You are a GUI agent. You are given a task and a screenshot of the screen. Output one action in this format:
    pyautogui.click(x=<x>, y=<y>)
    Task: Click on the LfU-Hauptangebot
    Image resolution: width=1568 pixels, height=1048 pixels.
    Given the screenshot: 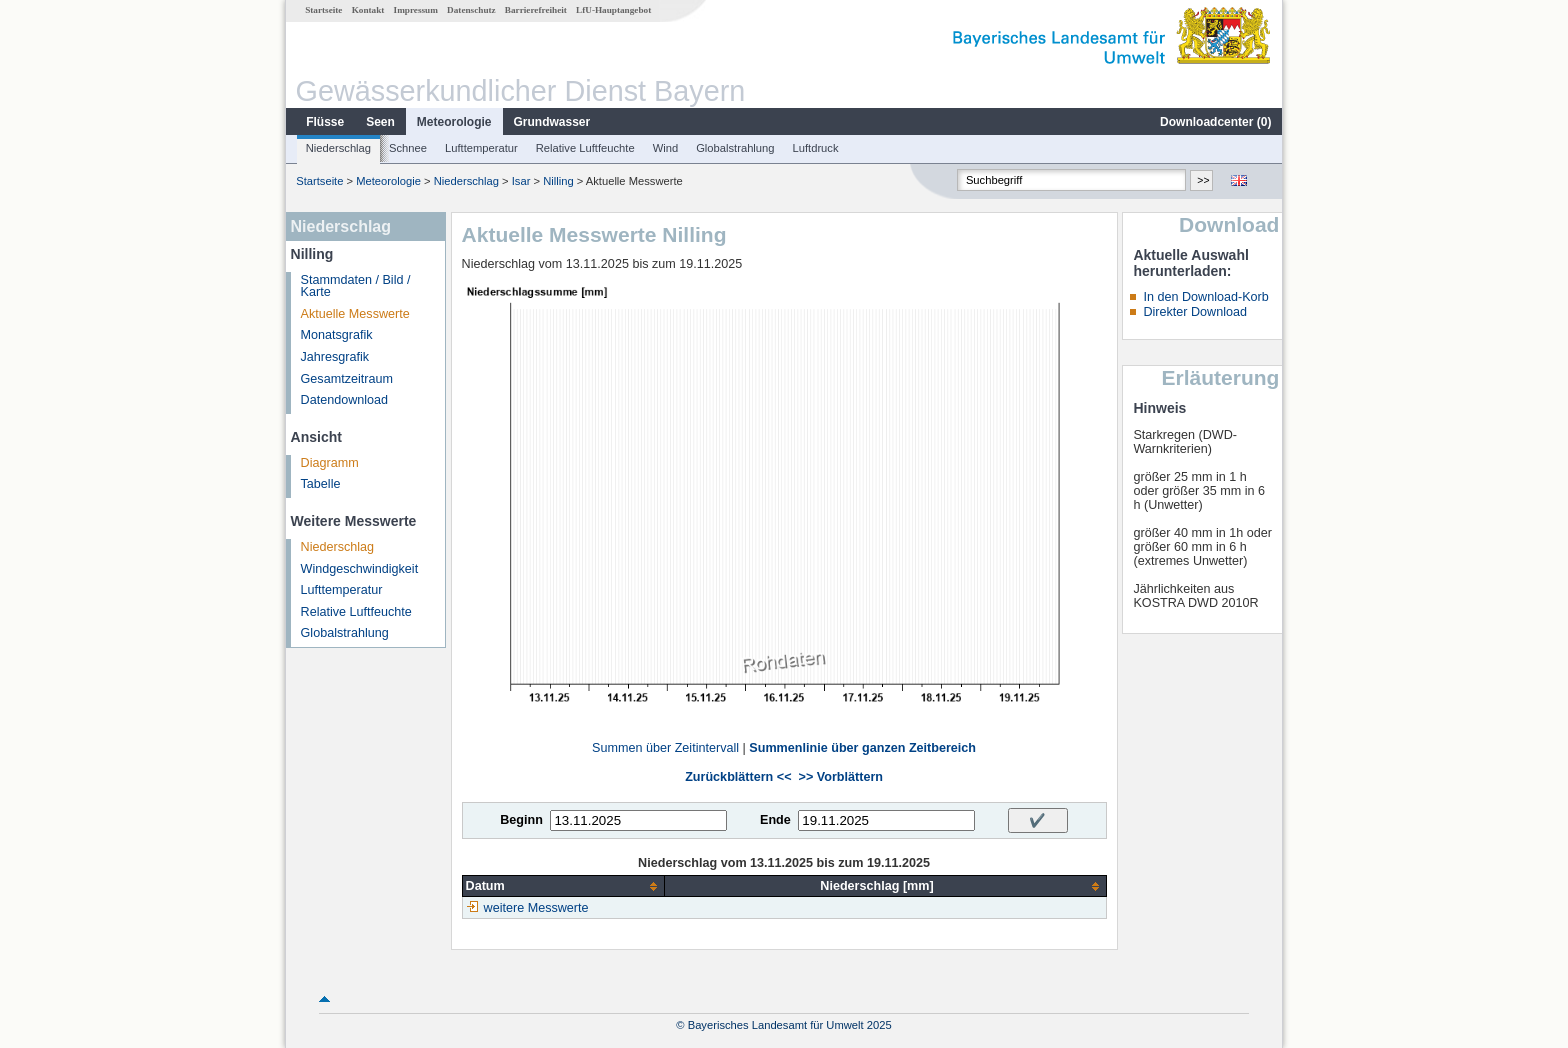 What is the action you would take?
    pyautogui.click(x=613, y=10)
    